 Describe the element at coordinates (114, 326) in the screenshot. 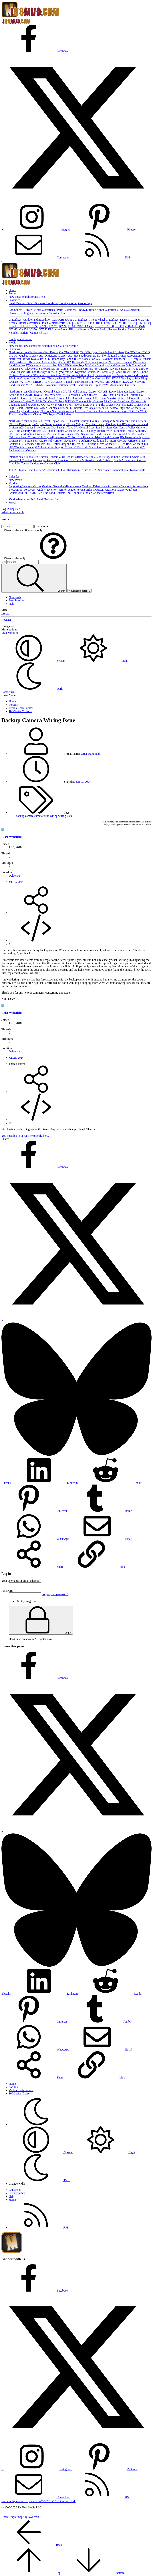

I see `UZJ100 | LX470` at that location.